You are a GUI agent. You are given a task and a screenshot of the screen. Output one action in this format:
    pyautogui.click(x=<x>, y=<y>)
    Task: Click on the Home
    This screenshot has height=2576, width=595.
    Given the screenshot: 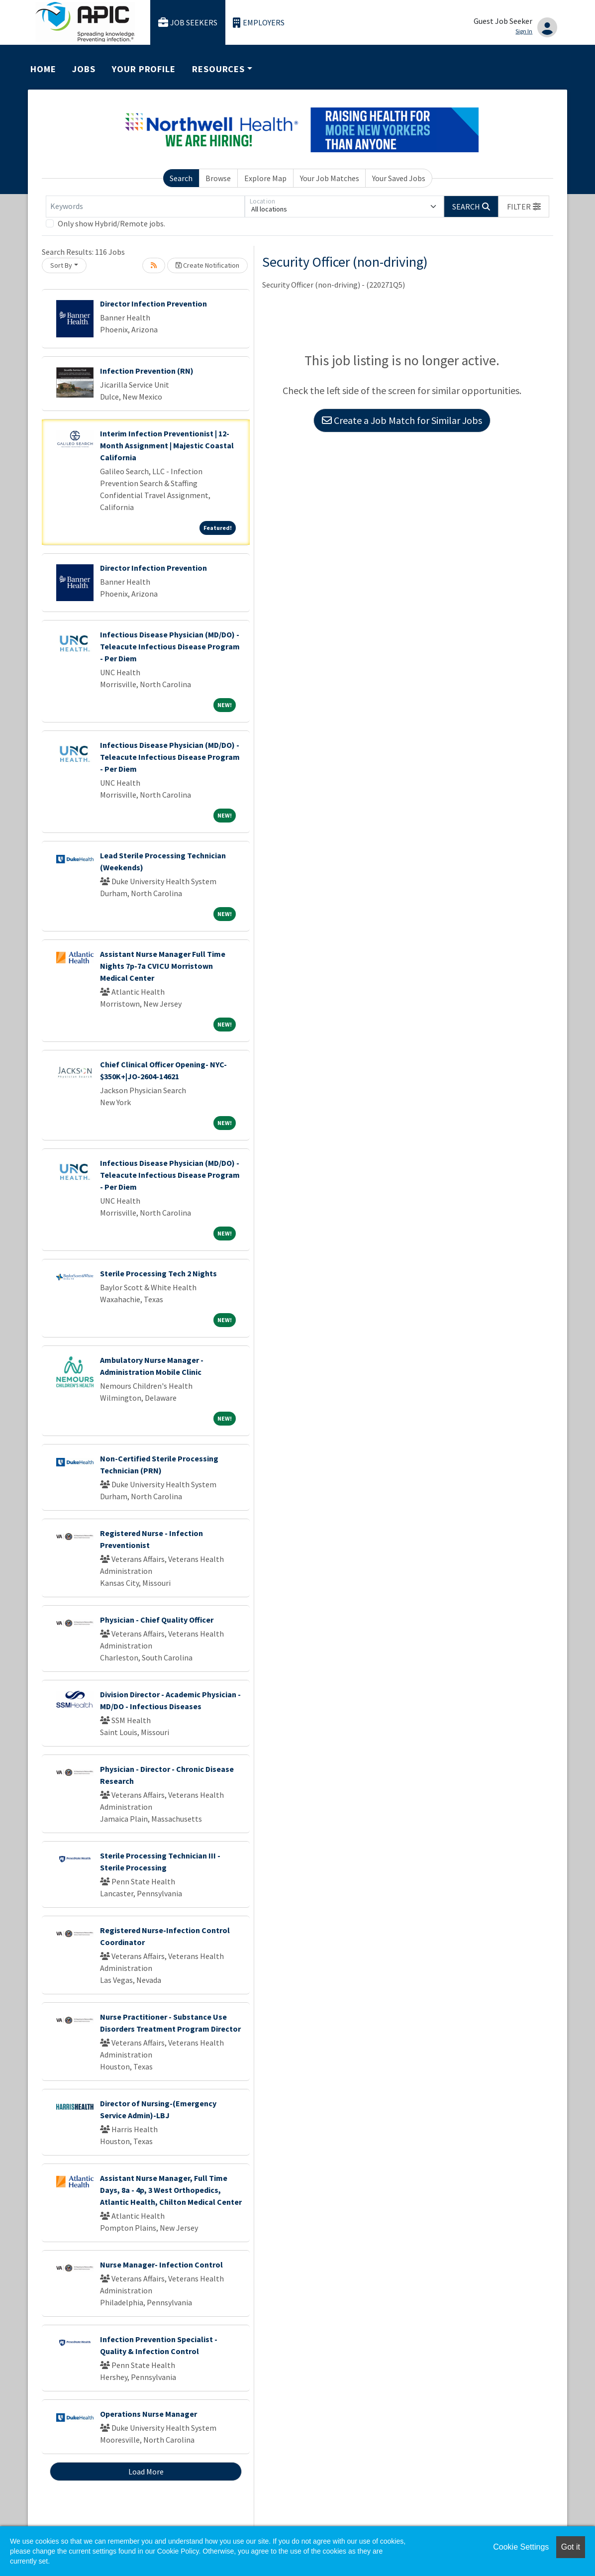 What is the action you would take?
    pyautogui.click(x=43, y=69)
    